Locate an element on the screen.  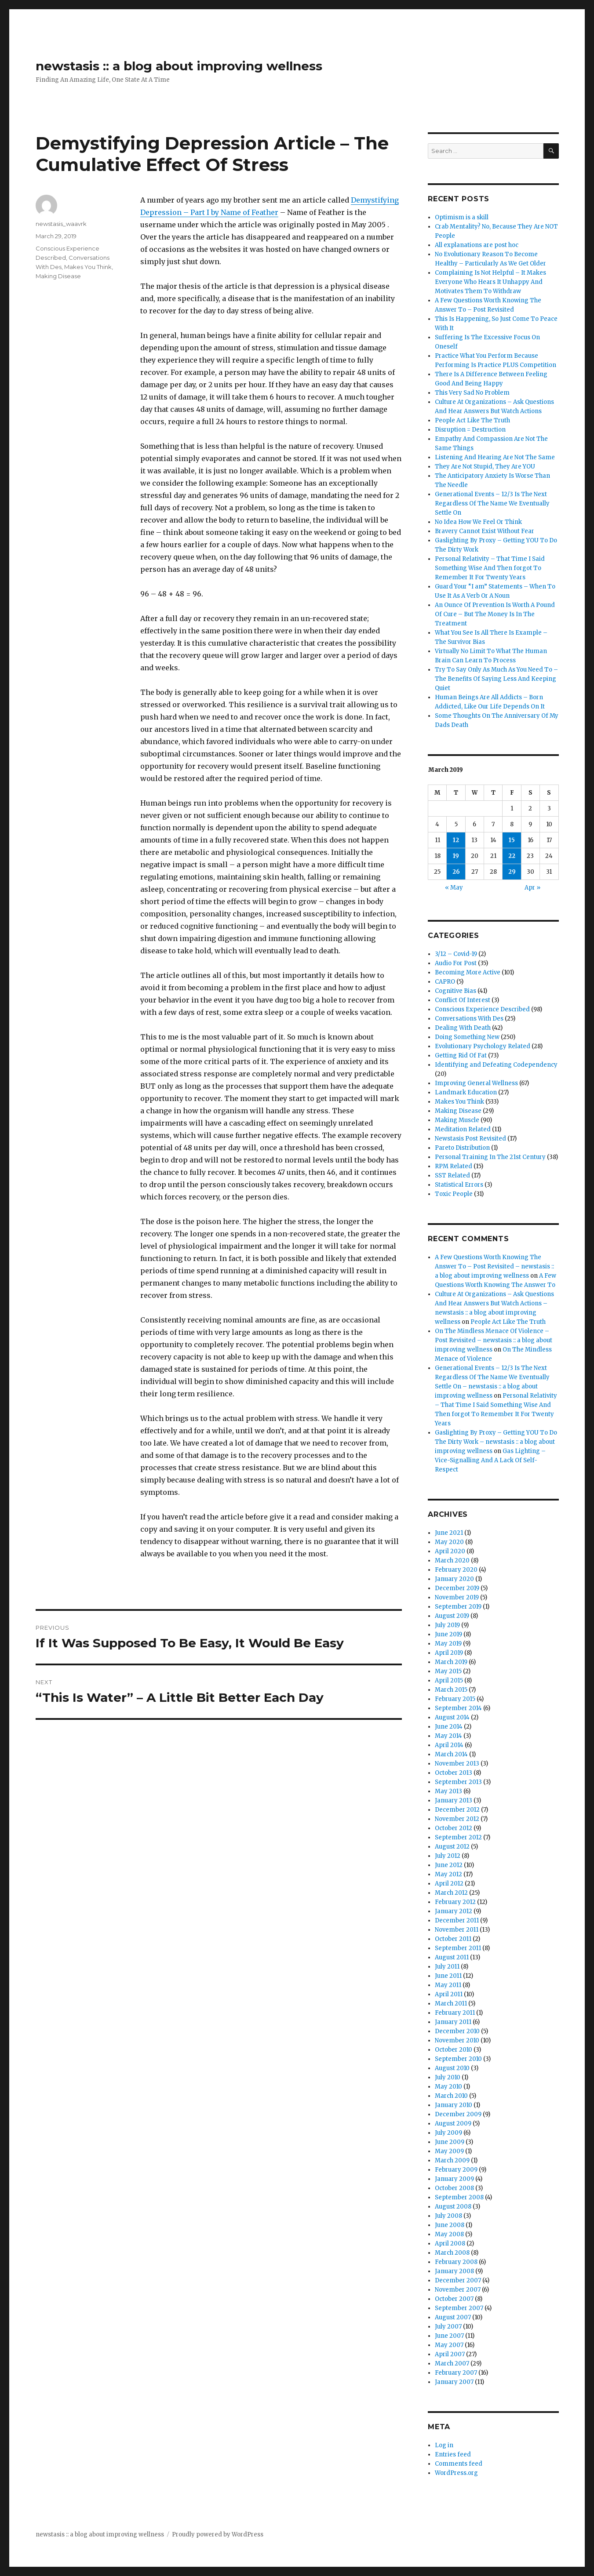
March 2010 is located at coordinates (451, 2096).